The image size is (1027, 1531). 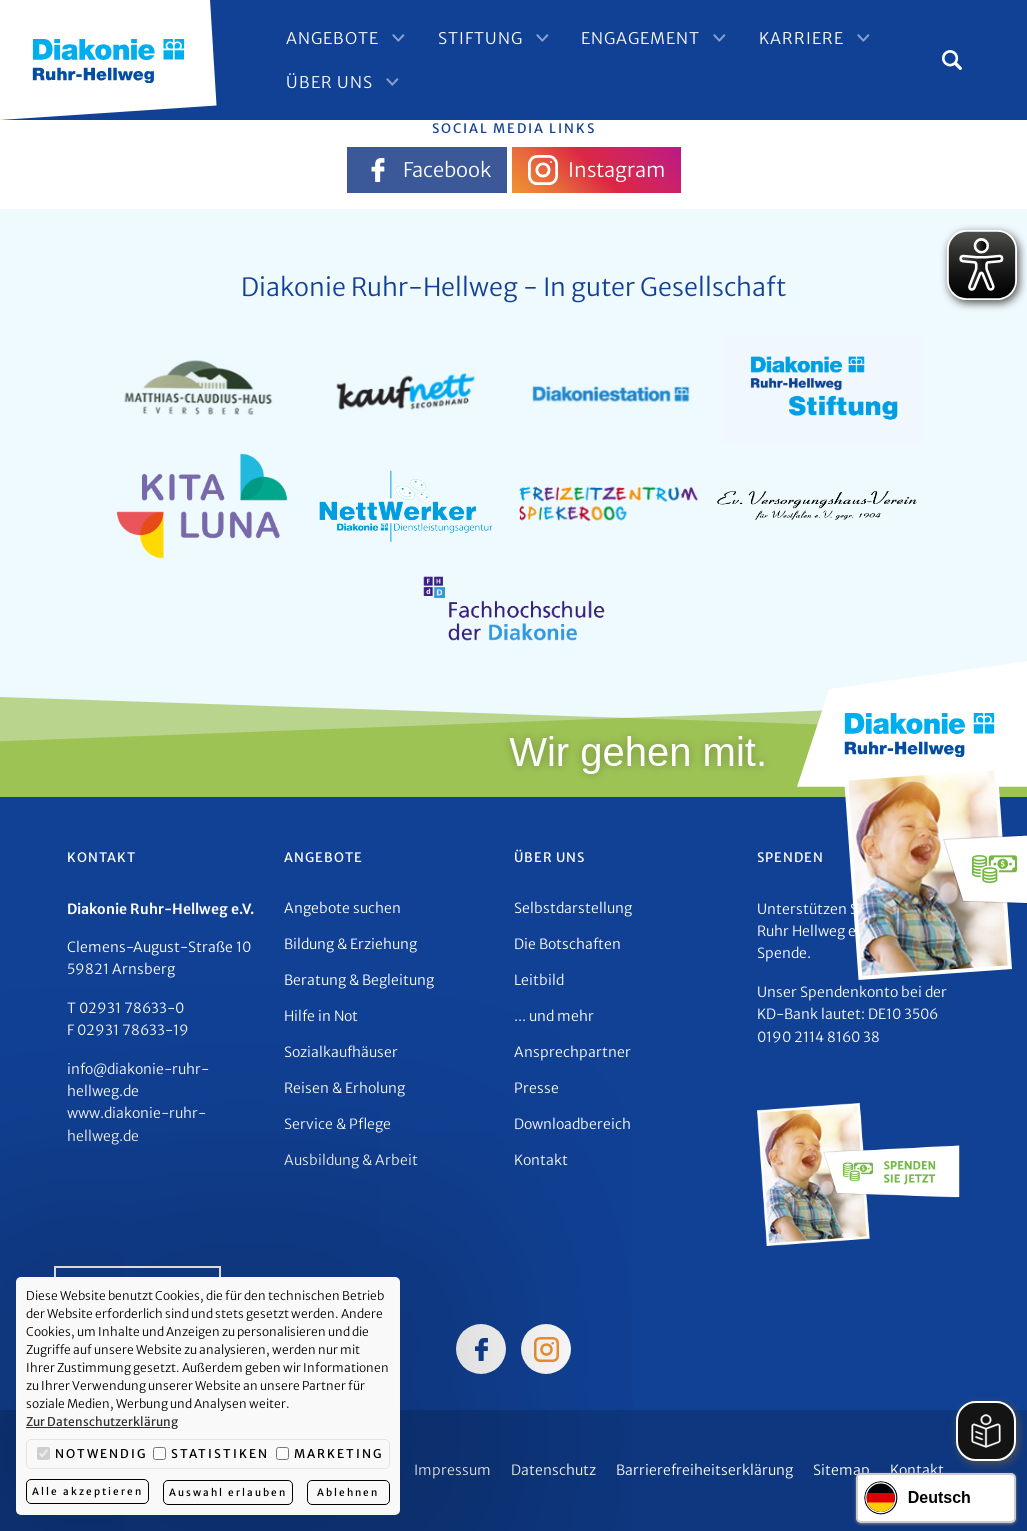 I want to click on Instagram, so click(x=596, y=170).